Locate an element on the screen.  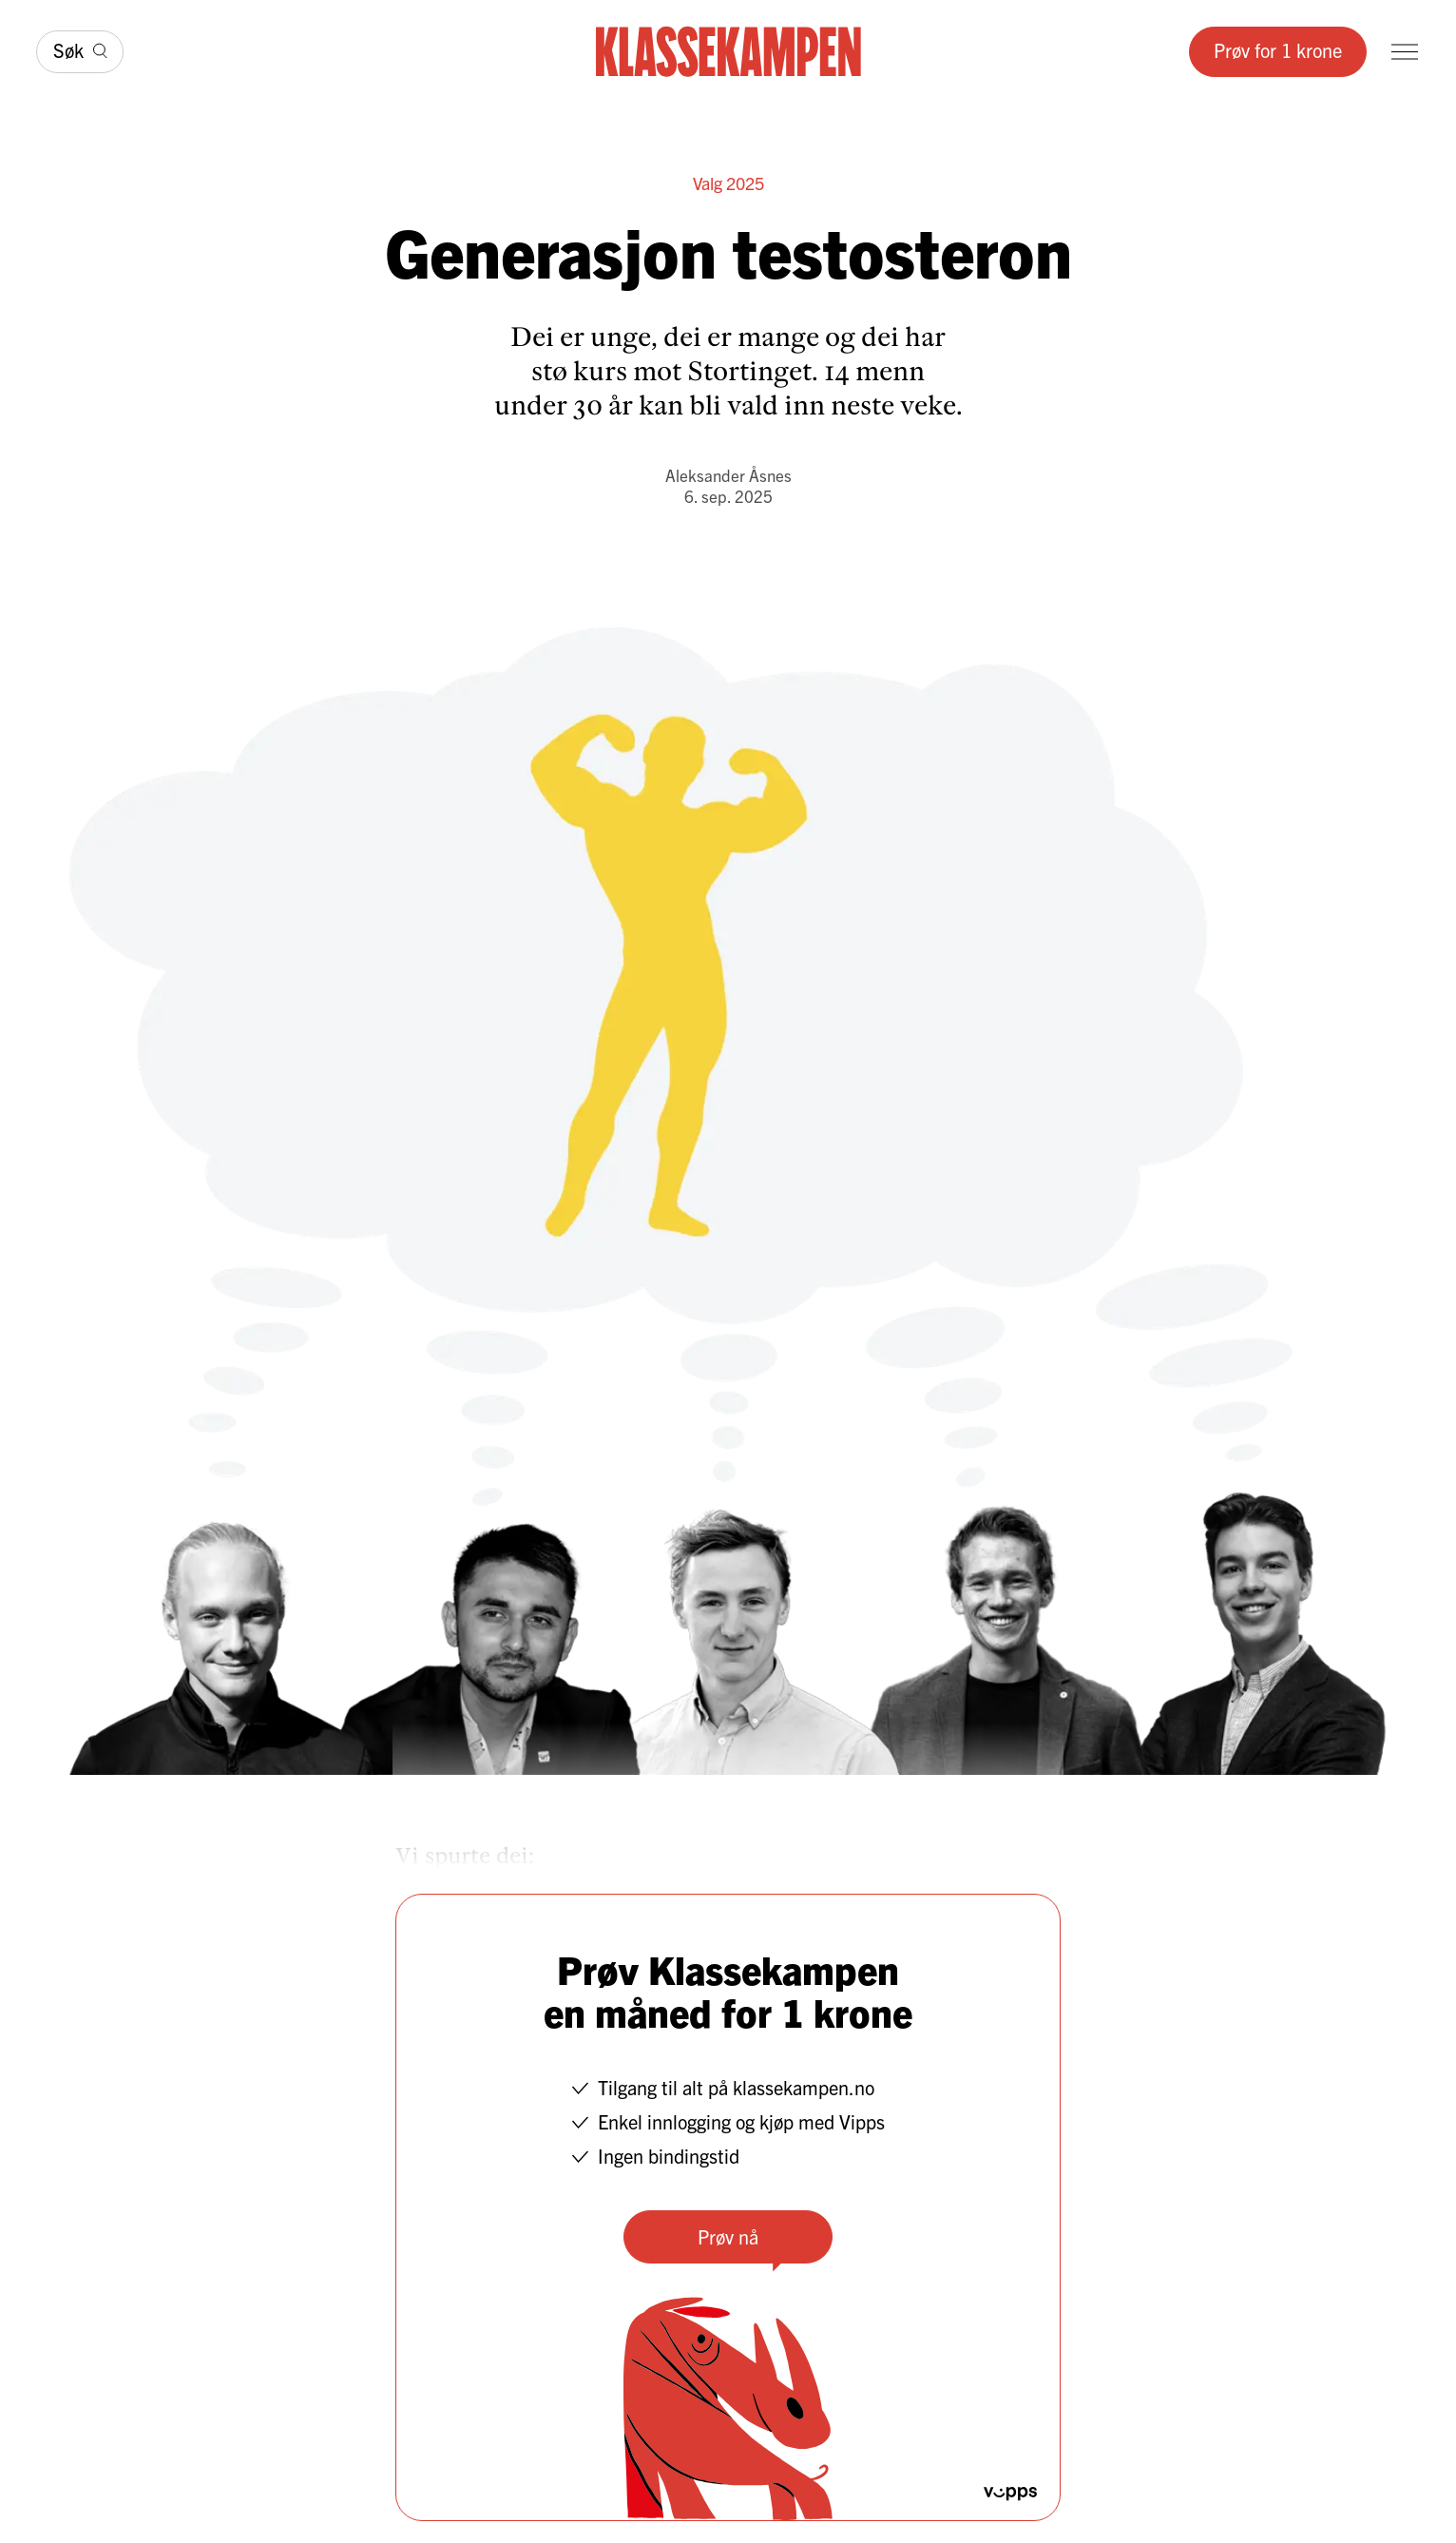
Aleksander Åsnes is located at coordinates (728, 475).